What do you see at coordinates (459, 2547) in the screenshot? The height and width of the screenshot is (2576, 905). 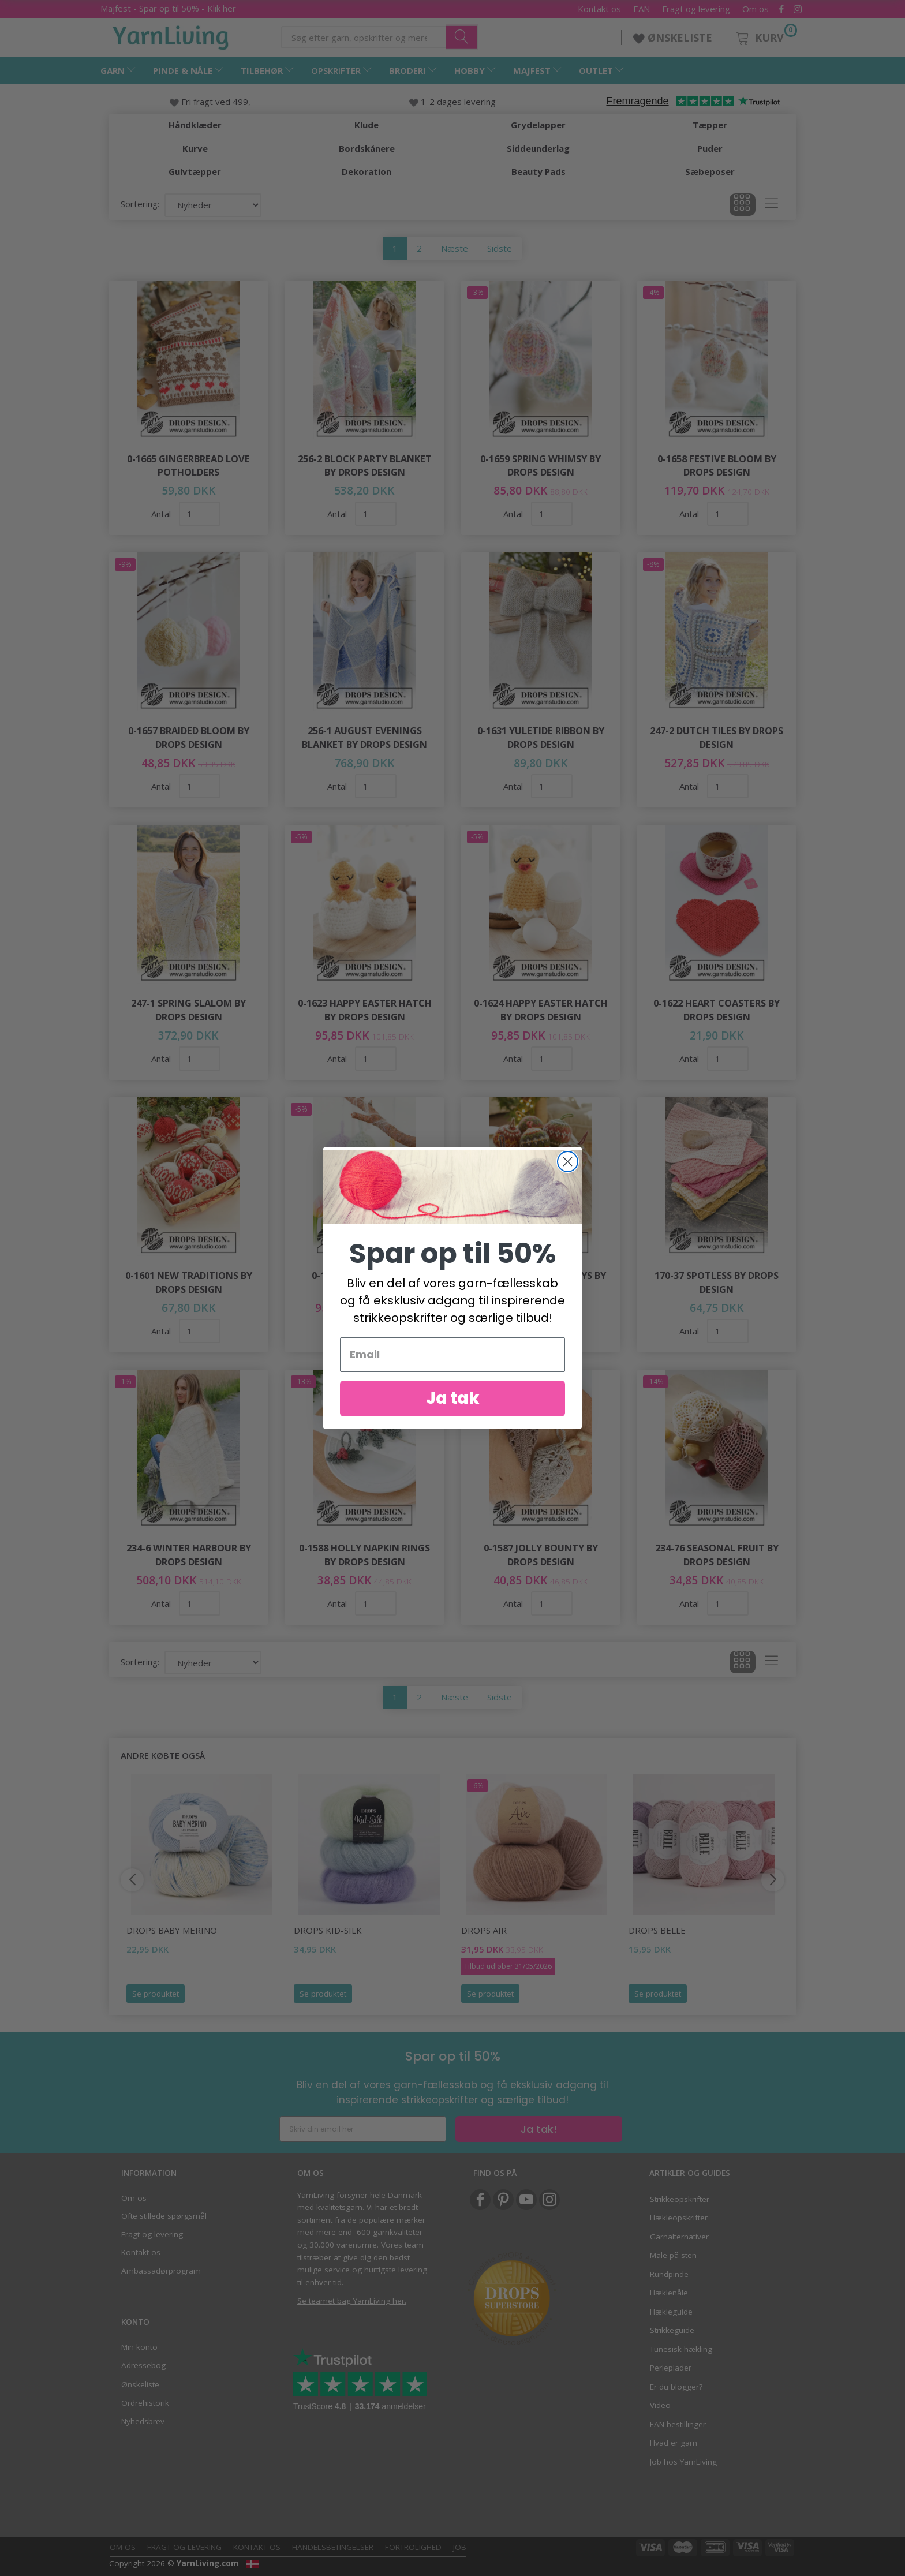 I see `Job` at bounding box center [459, 2547].